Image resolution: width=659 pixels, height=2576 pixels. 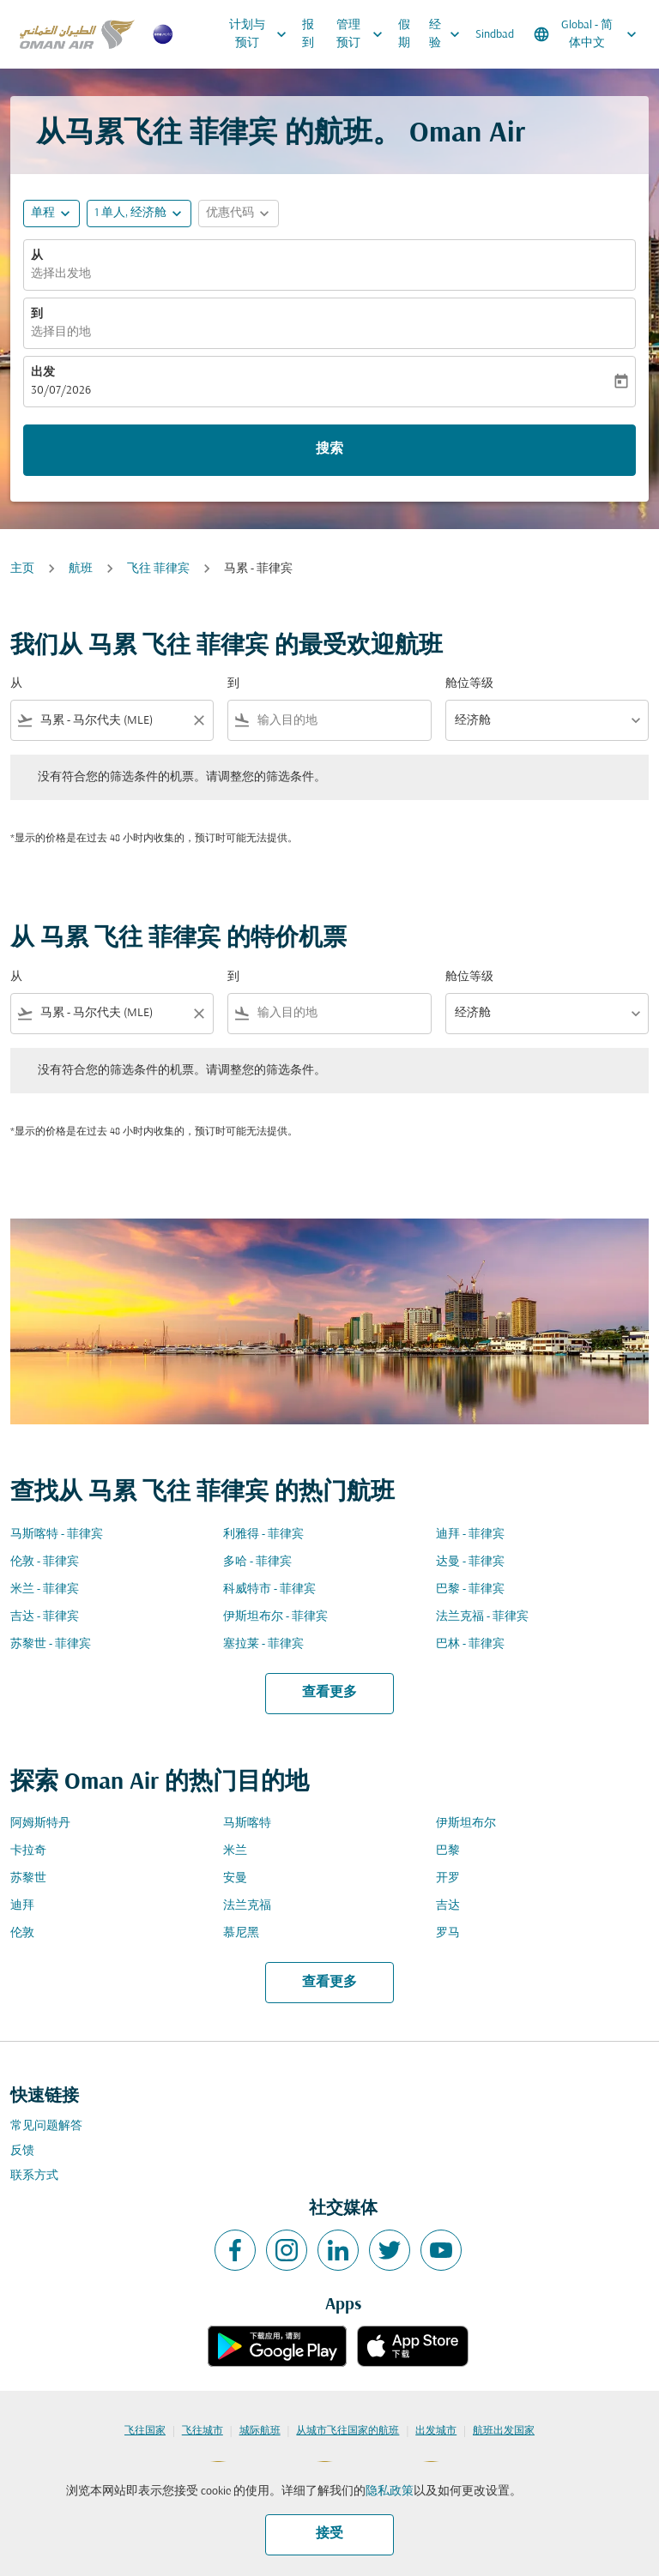 I want to click on 经验, so click(x=449, y=34).